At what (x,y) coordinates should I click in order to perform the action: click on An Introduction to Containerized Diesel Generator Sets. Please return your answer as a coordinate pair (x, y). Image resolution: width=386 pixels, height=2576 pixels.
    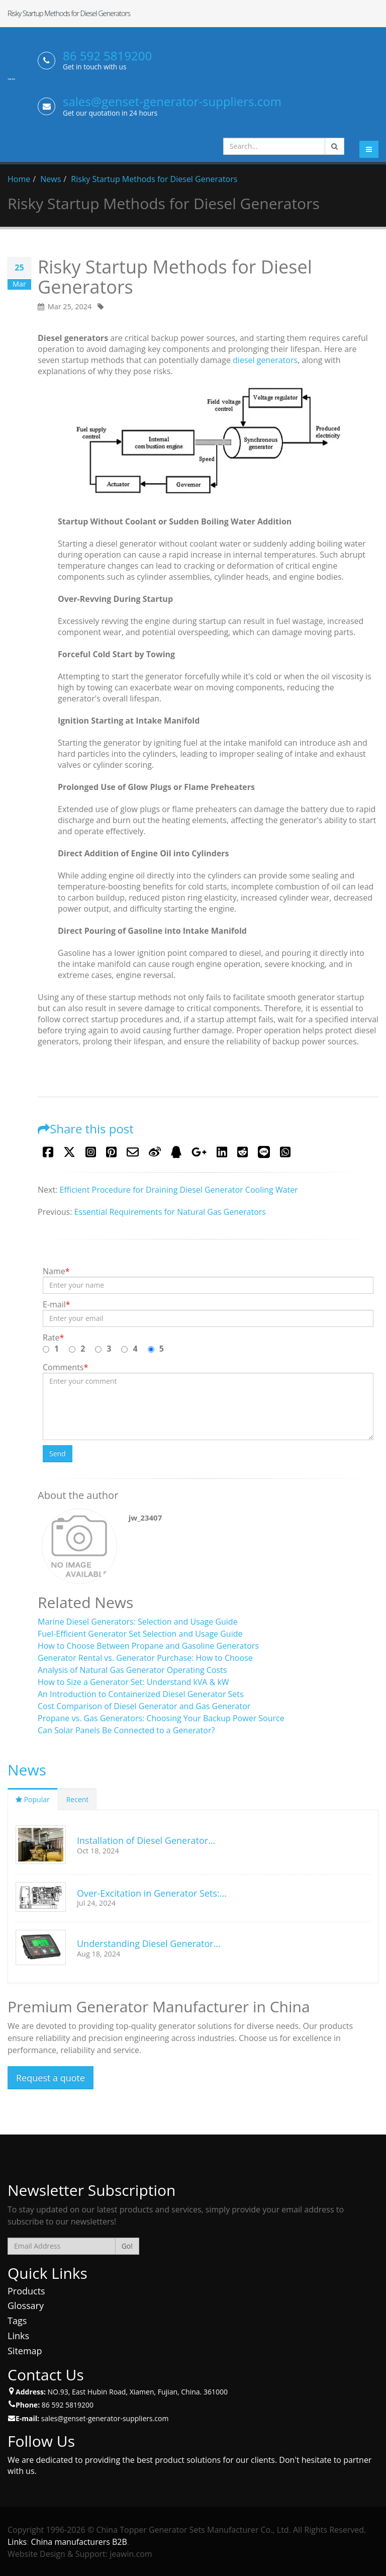
    Looking at the image, I should click on (141, 1694).